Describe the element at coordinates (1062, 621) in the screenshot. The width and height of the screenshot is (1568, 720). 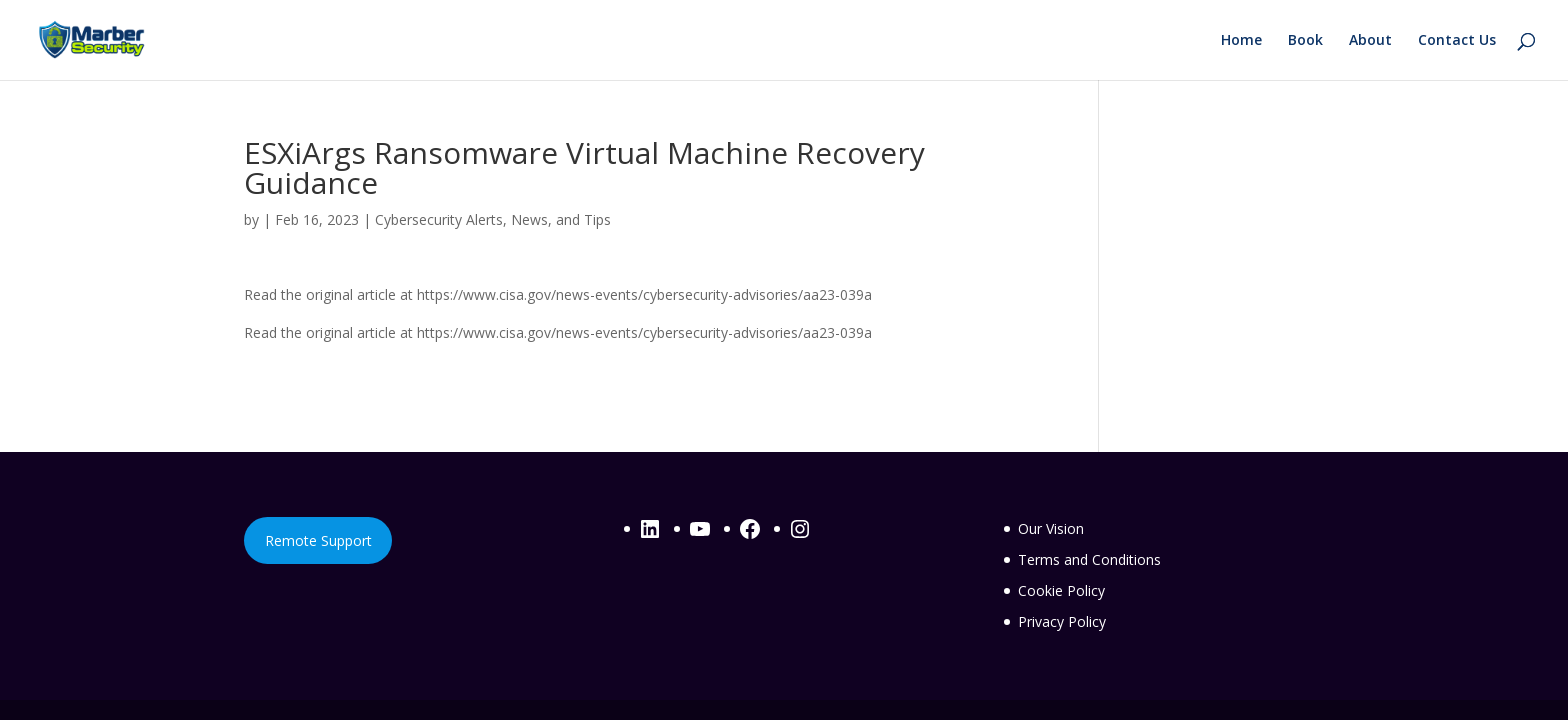
I see `Privacy Policy` at that location.